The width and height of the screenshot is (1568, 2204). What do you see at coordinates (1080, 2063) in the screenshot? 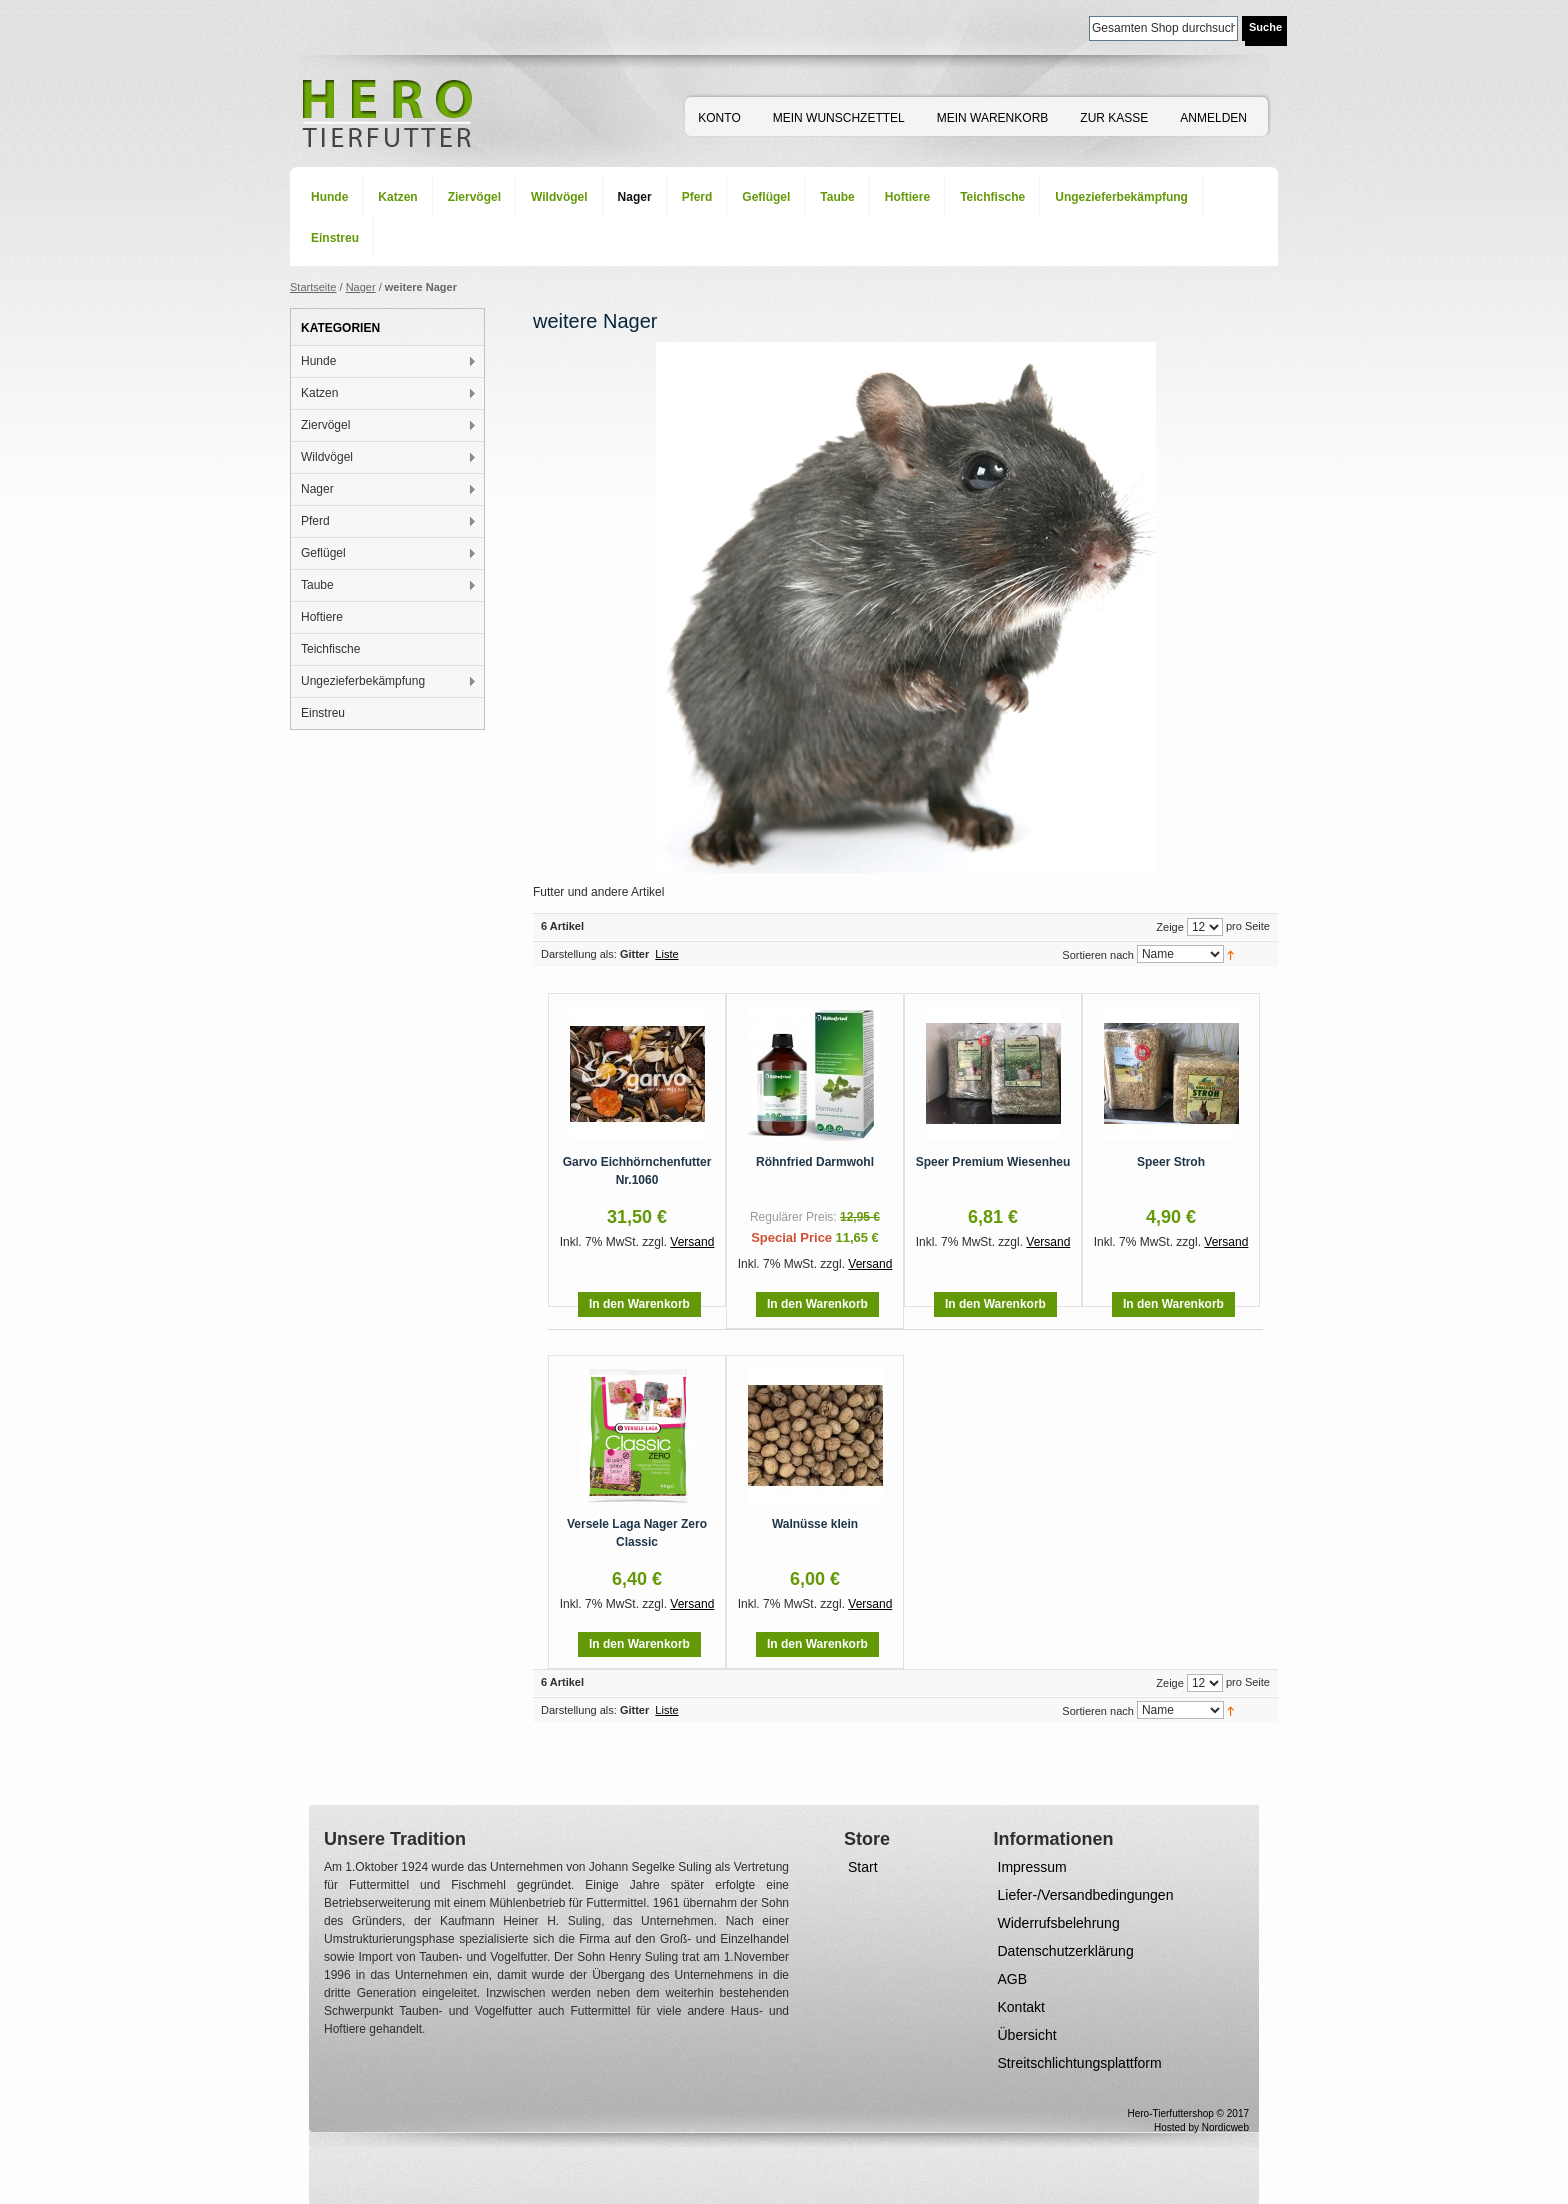
I see `Streitschlichtungsplattform` at bounding box center [1080, 2063].